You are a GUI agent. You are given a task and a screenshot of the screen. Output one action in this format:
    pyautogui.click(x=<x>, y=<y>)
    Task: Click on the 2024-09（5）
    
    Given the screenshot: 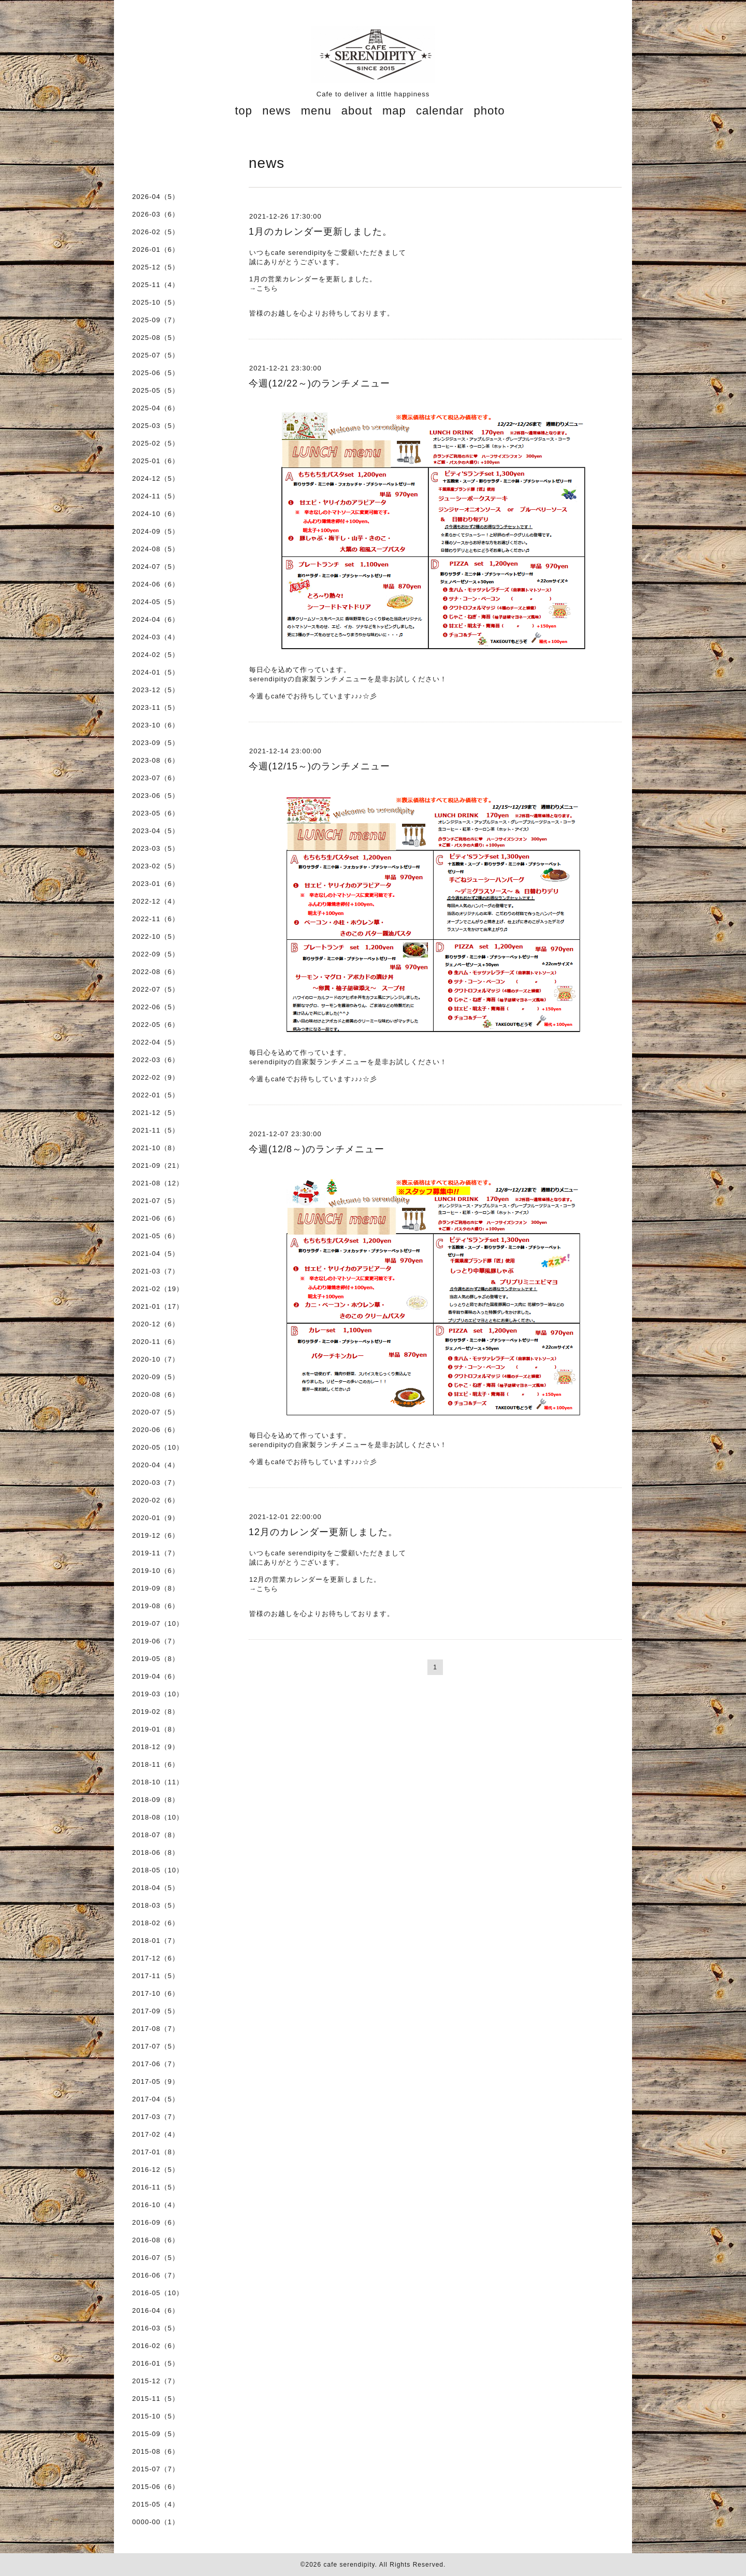 What is the action you would take?
    pyautogui.click(x=155, y=531)
    